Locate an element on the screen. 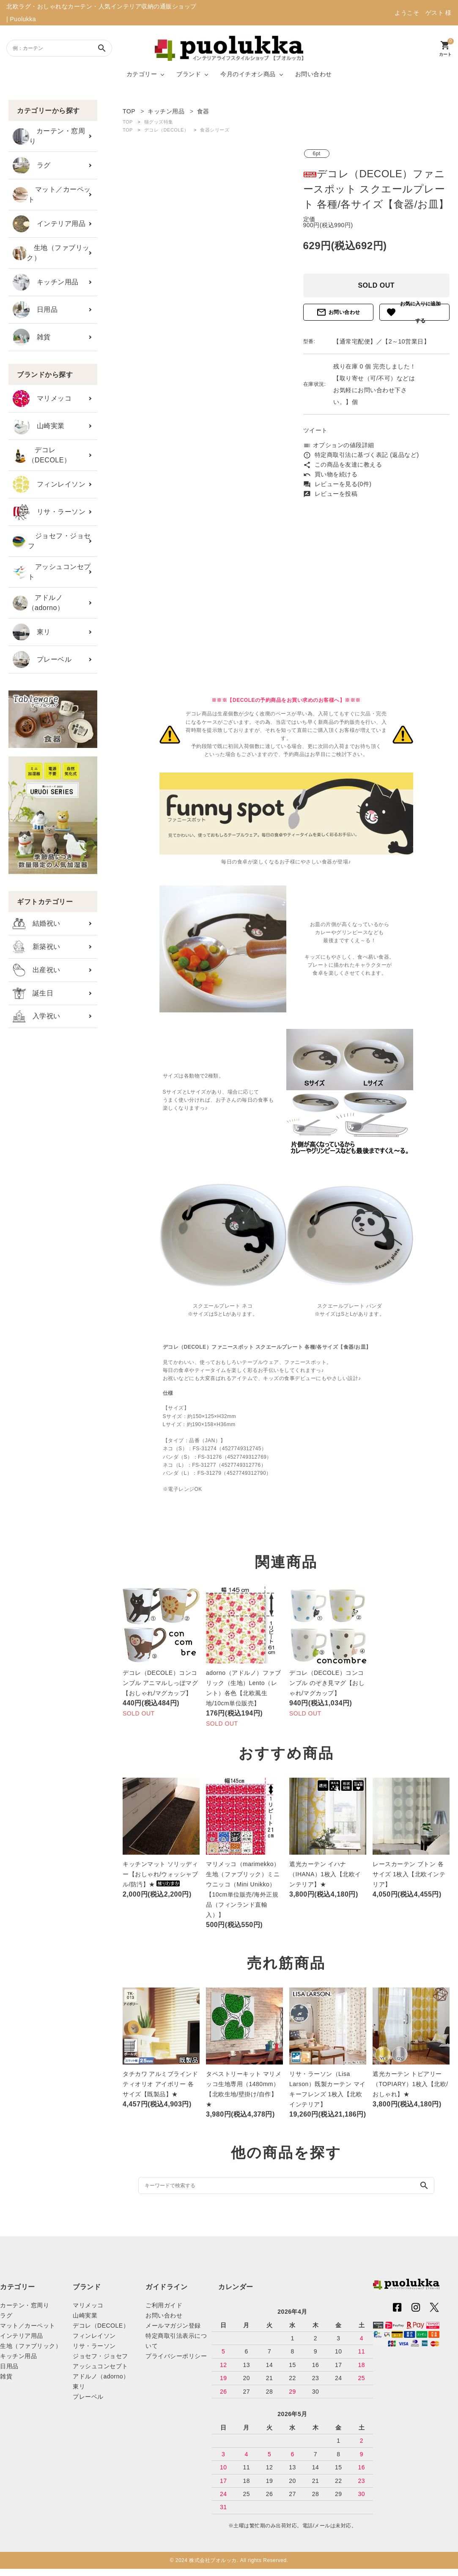 This screenshot has width=458, height=2576. 山崎実業 is located at coordinates (39, 426).